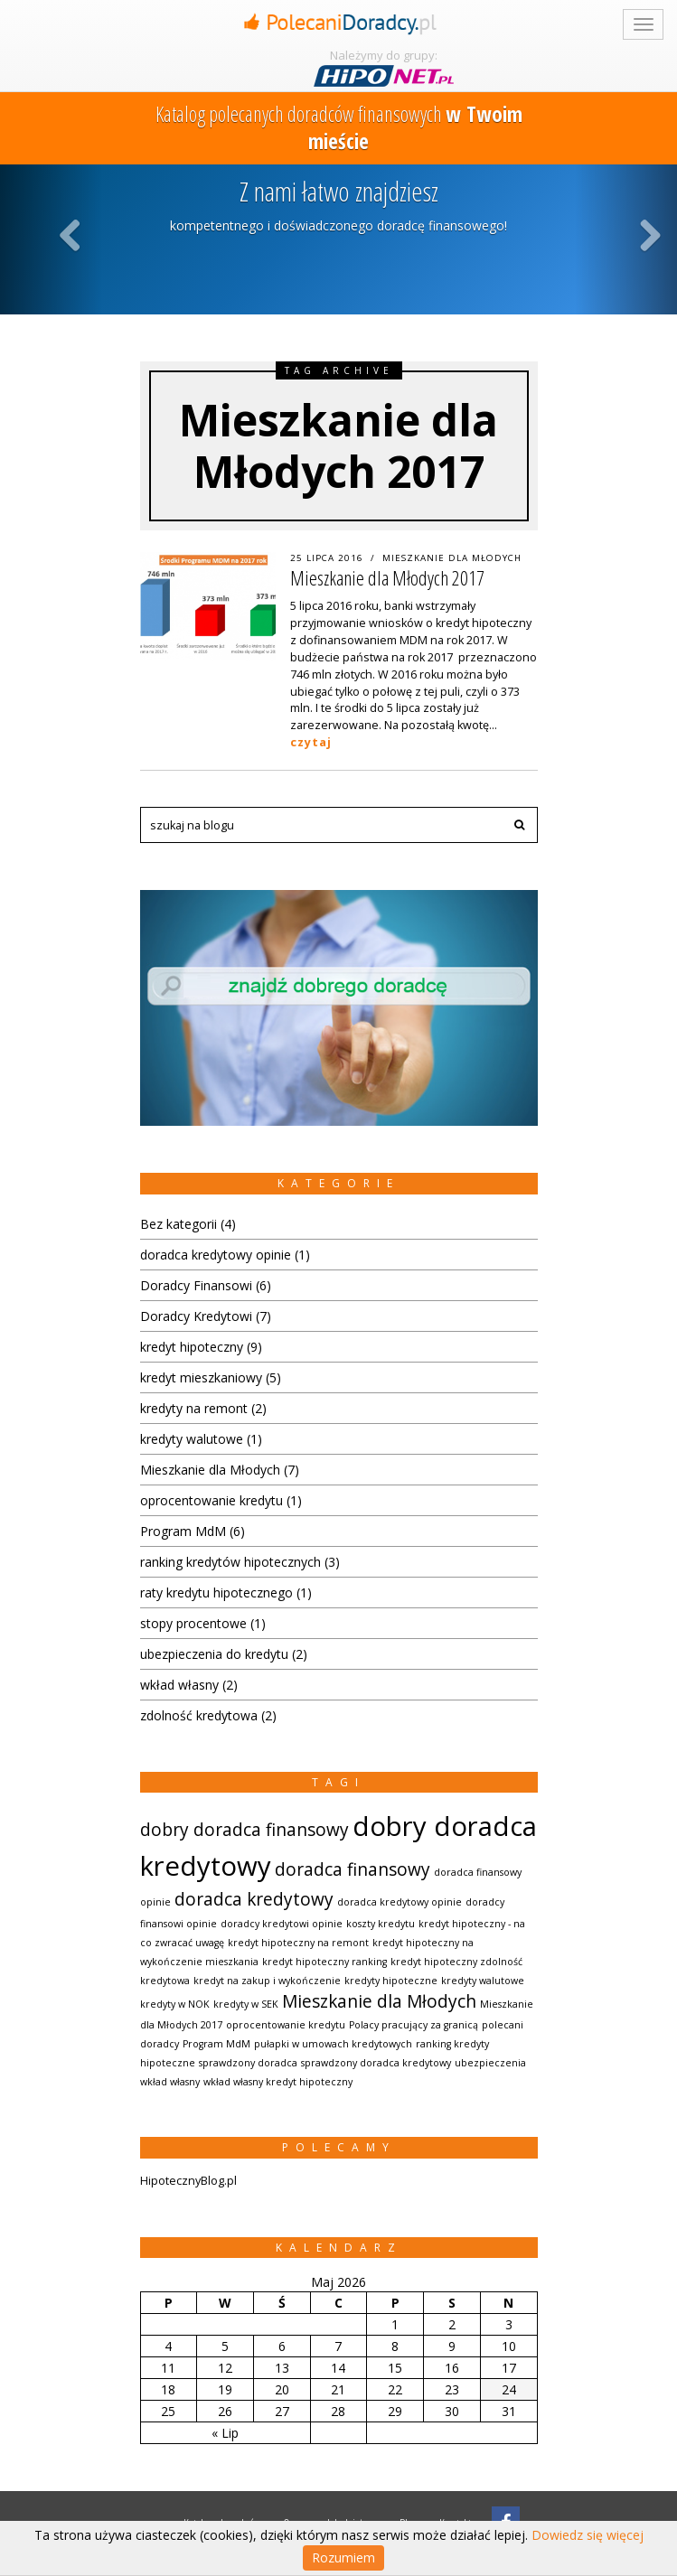  Describe the element at coordinates (324, 1961) in the screenshot. I see `kredyt hipoteczny ranking [kredyt hipoteczny ranking (1 element)]` at that location.